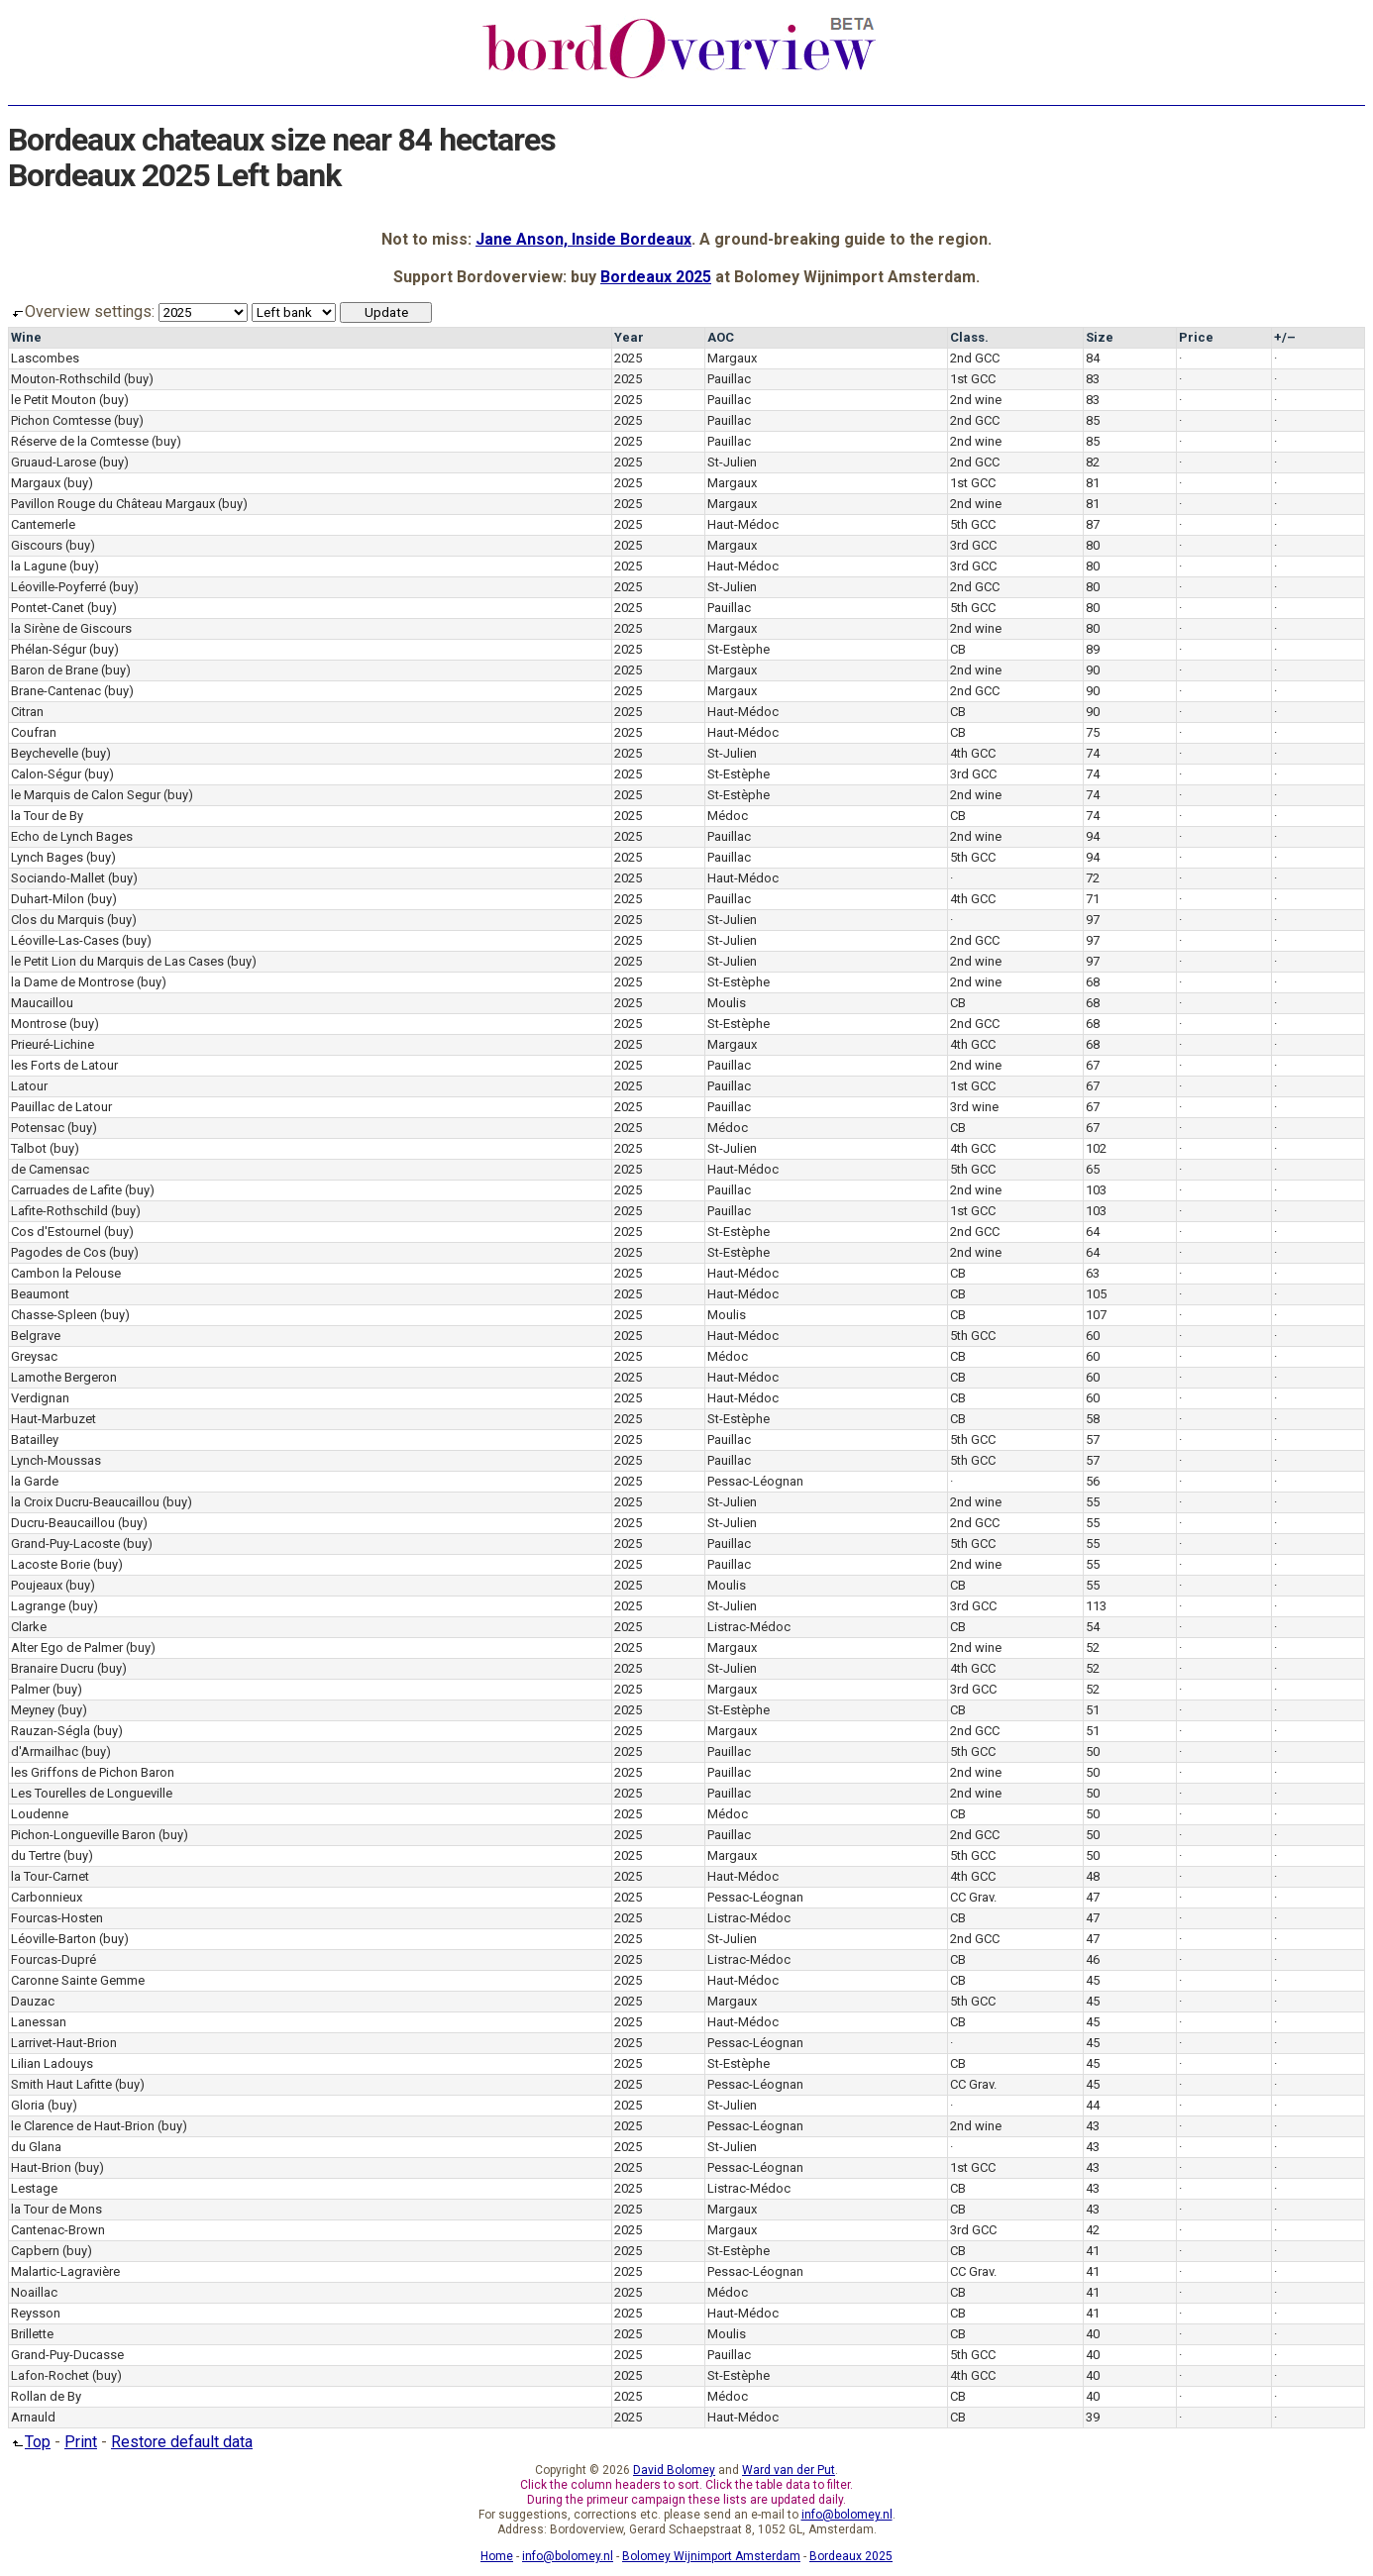  I want to click on Coufran, so click(33, 732).